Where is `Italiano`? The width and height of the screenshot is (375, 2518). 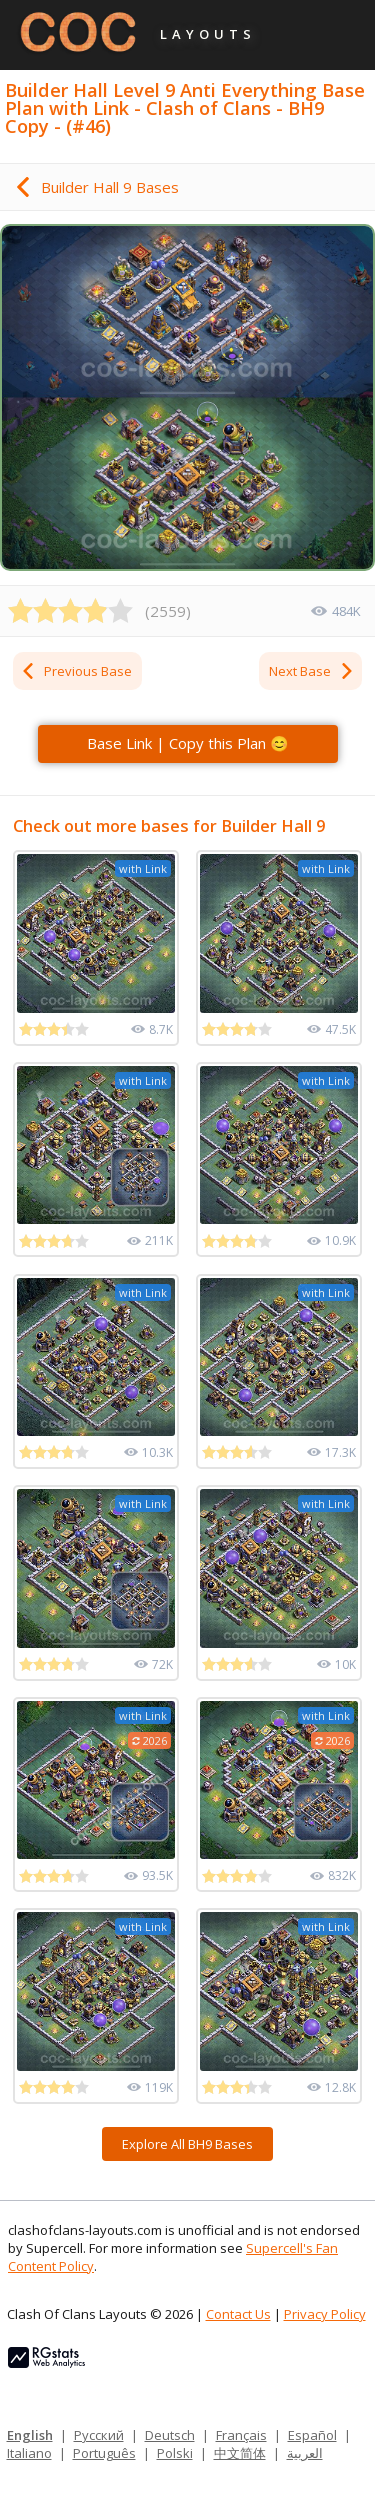
Italiano is located at coordinates (29, 2453).